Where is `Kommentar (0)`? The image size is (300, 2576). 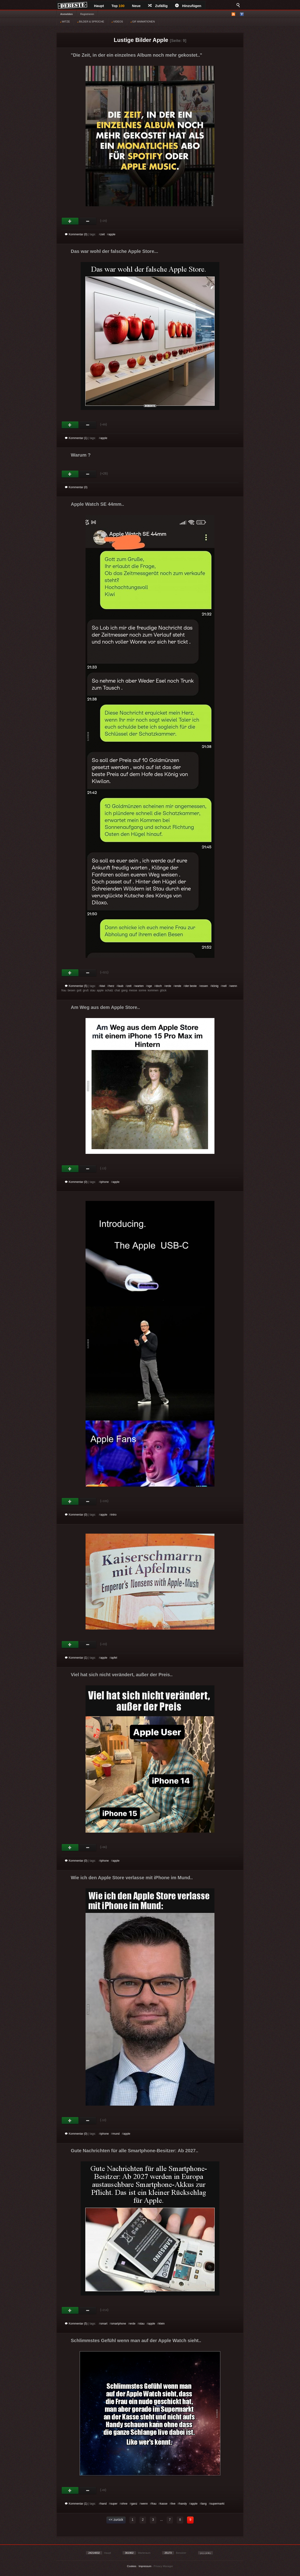
Kommentar (0) is located at coordinates (76, 234).